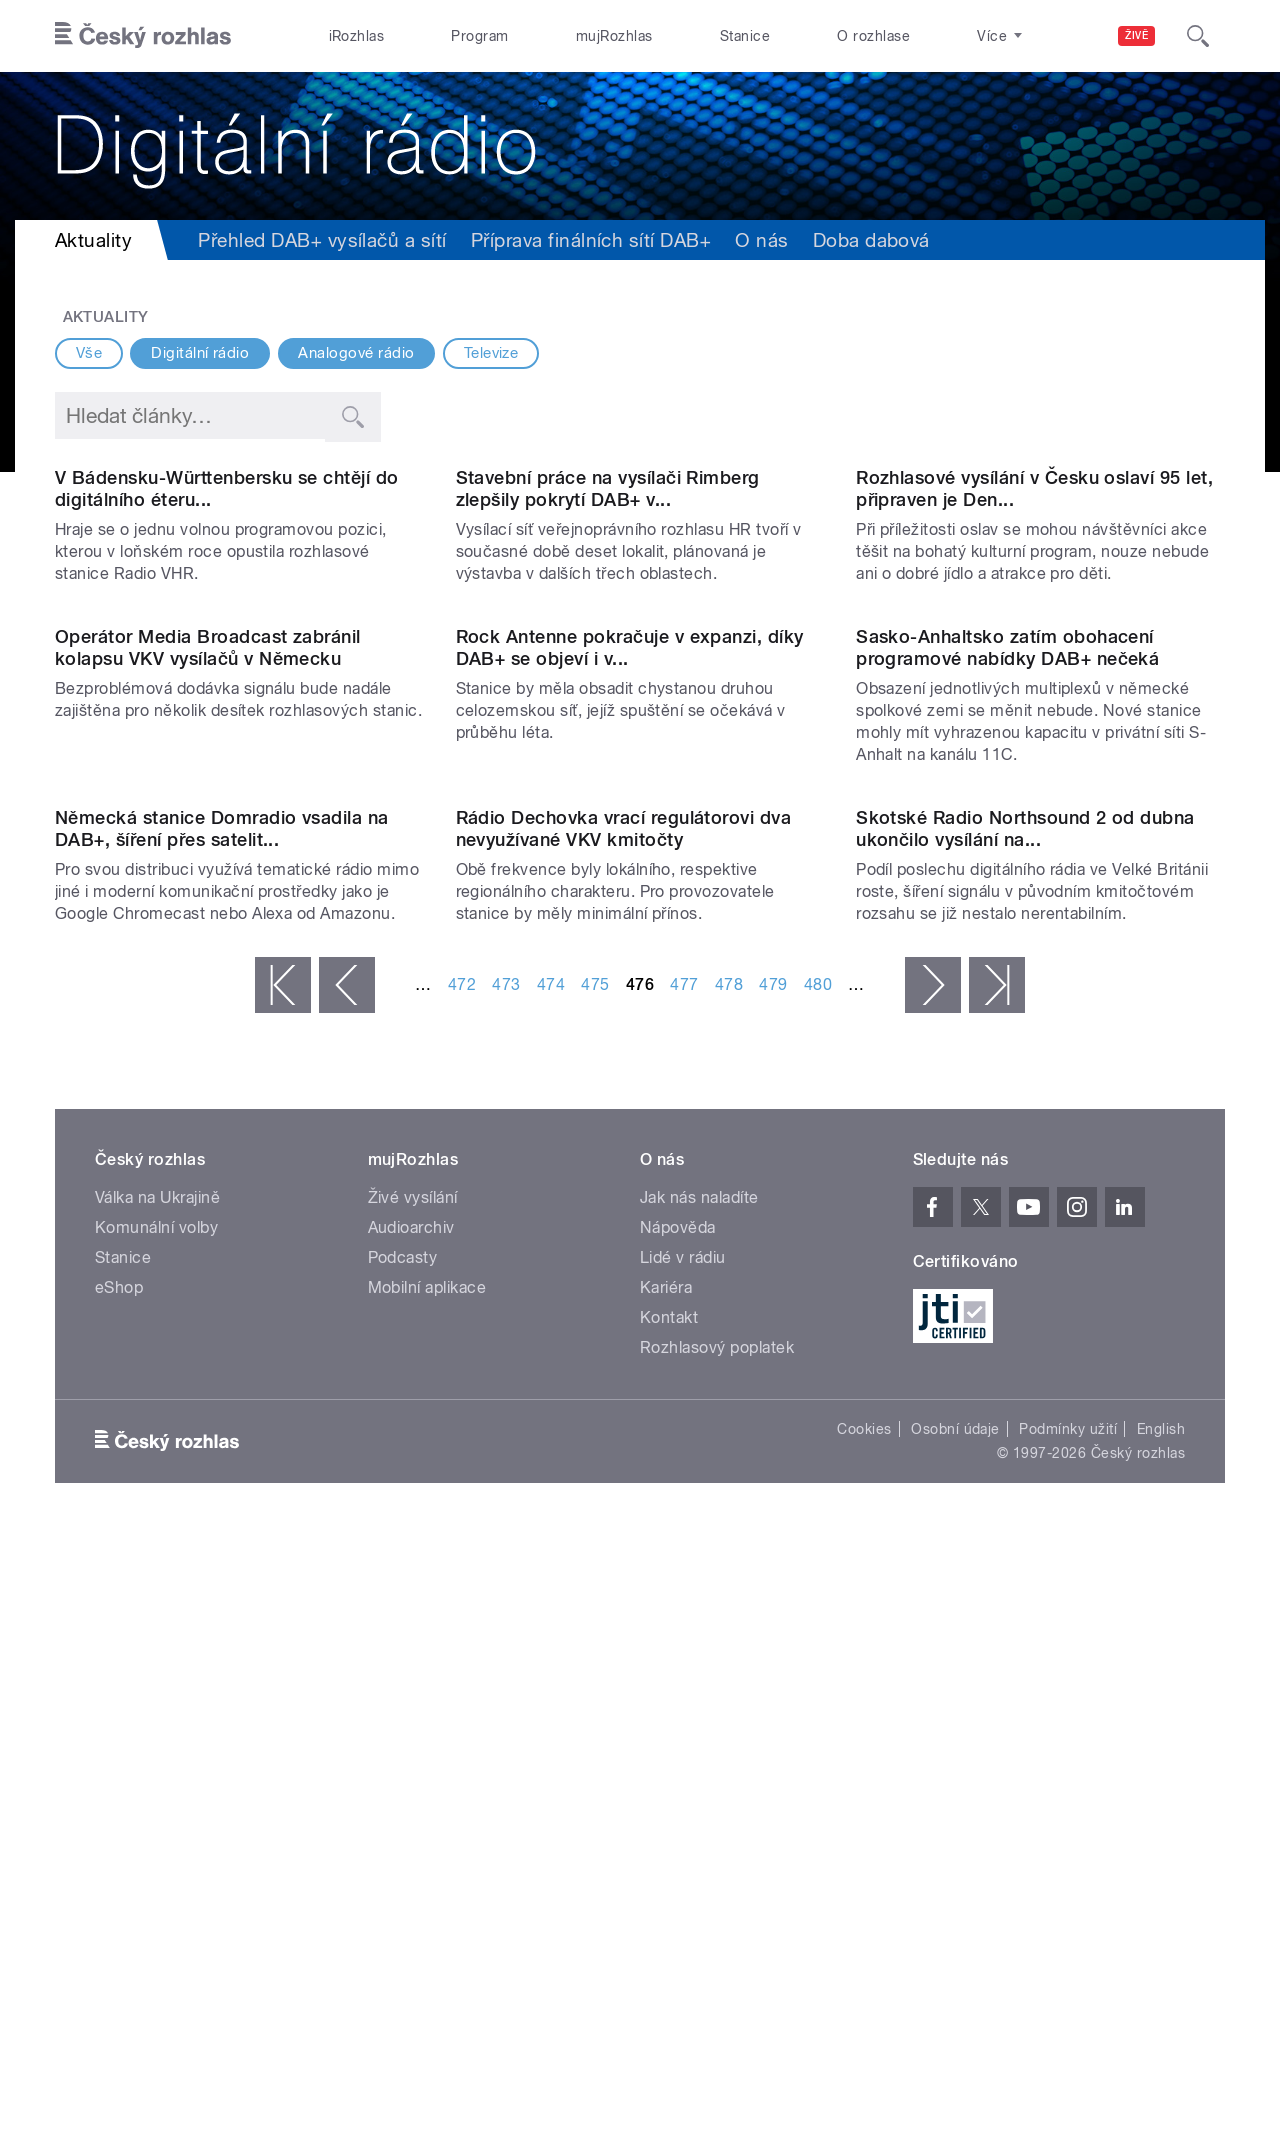 The width and height of the screenshot is (1280, 2153). I want to click on 477, so click(684, 1605).